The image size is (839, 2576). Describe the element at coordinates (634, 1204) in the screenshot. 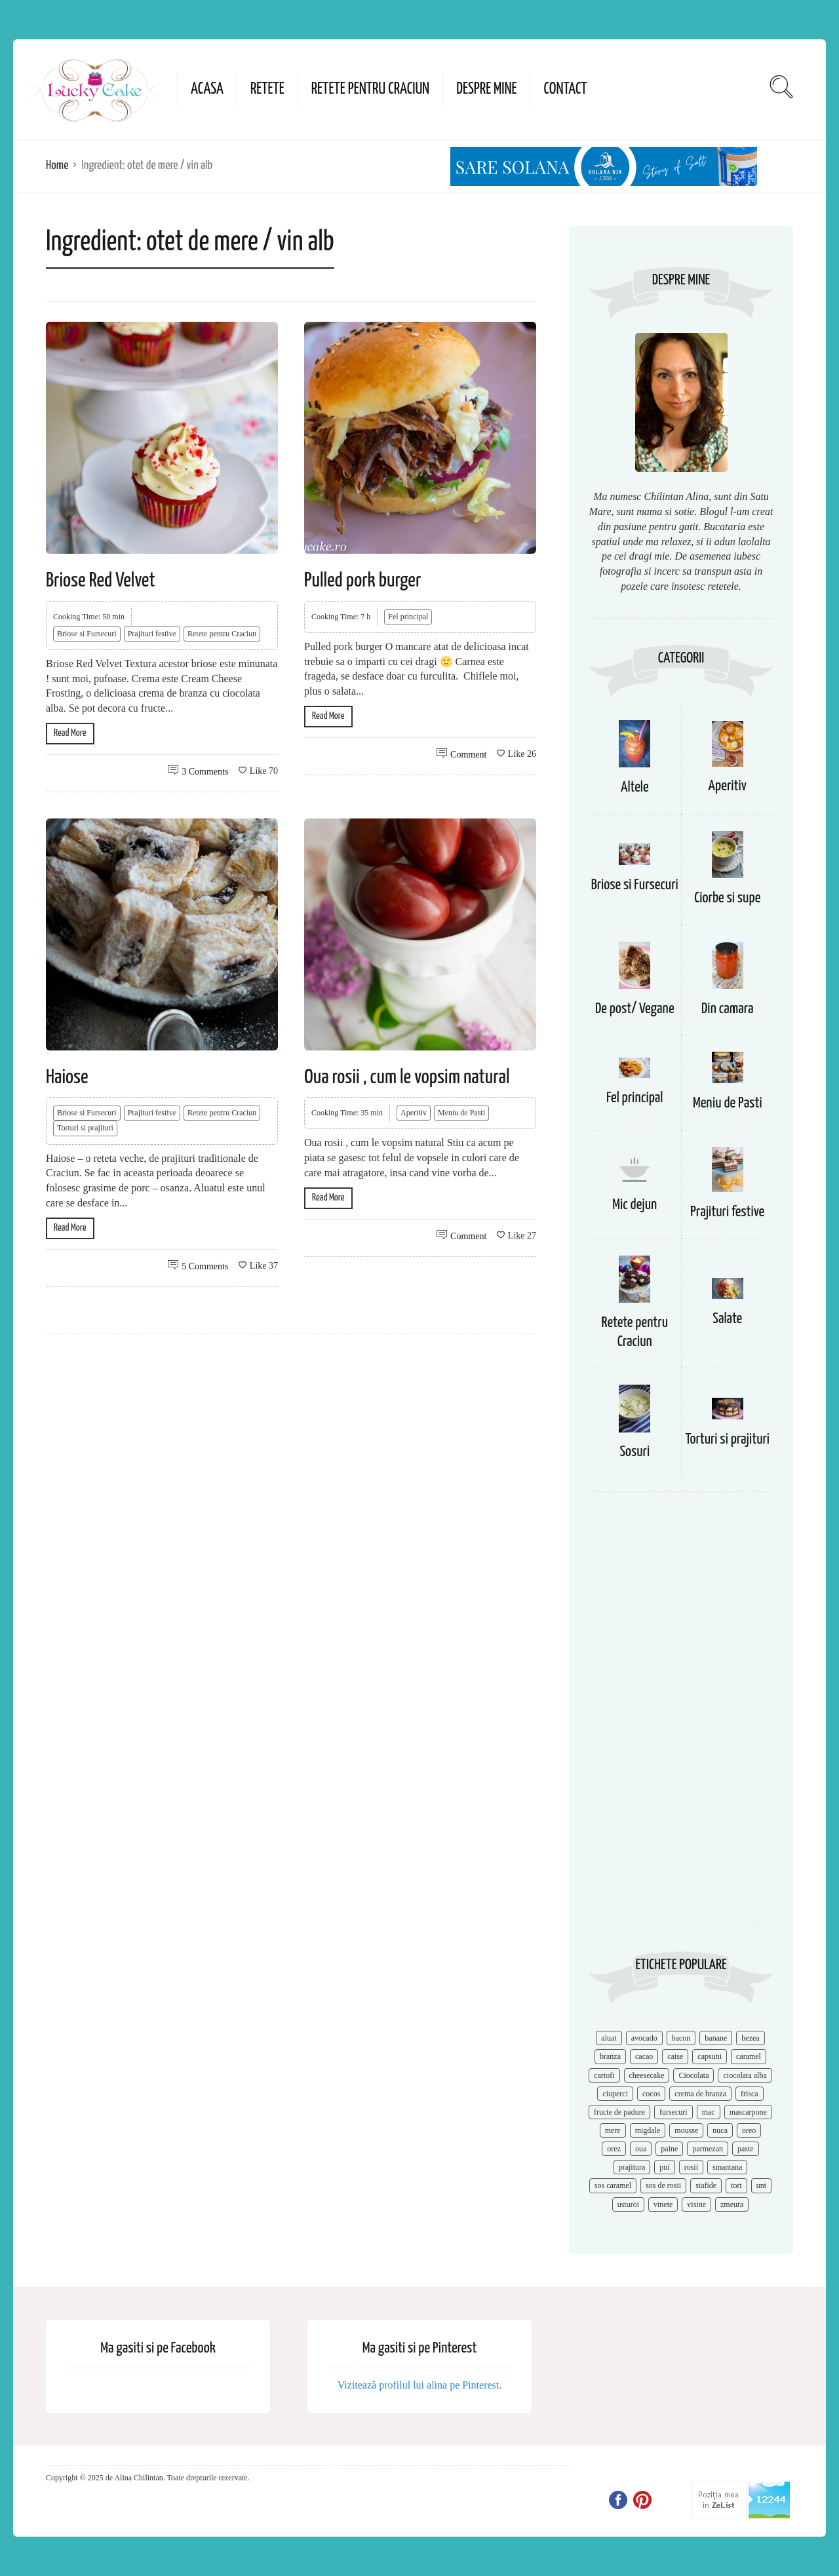

I see `Mic dejun` at that location.